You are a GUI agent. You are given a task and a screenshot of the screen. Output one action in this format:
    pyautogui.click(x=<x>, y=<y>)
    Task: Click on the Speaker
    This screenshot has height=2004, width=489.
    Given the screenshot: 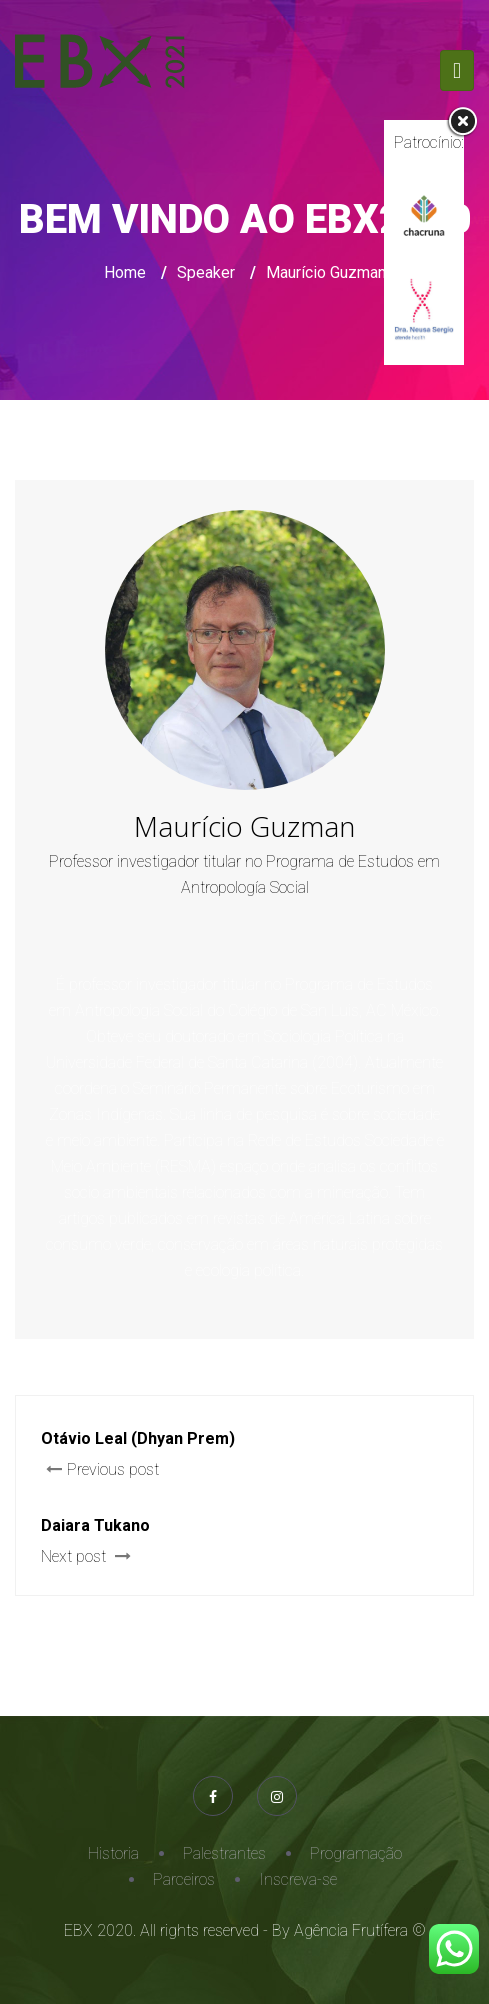 What is the action you would take?
    pyautogui.click(x=206, y=272)
    